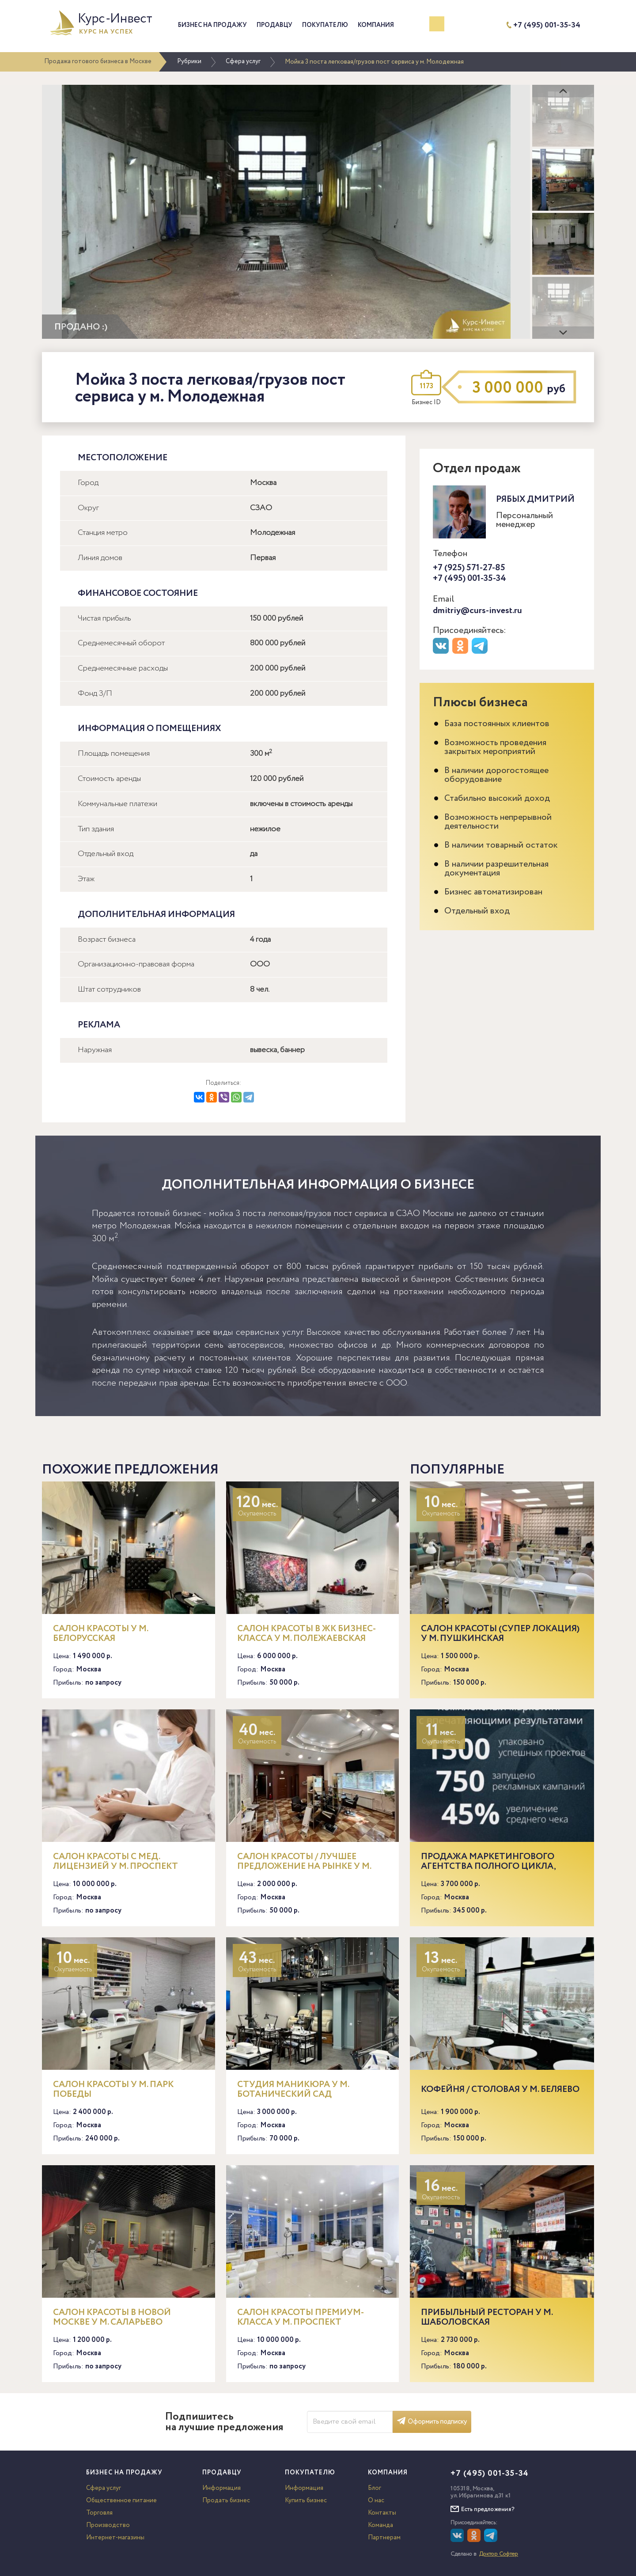 Image resolution: width=636 pixels, height=2576 pixels. Describe the element at coordinates (469, 567) in the screenshot. I see `+7 (925) 571-27-85` at that location.